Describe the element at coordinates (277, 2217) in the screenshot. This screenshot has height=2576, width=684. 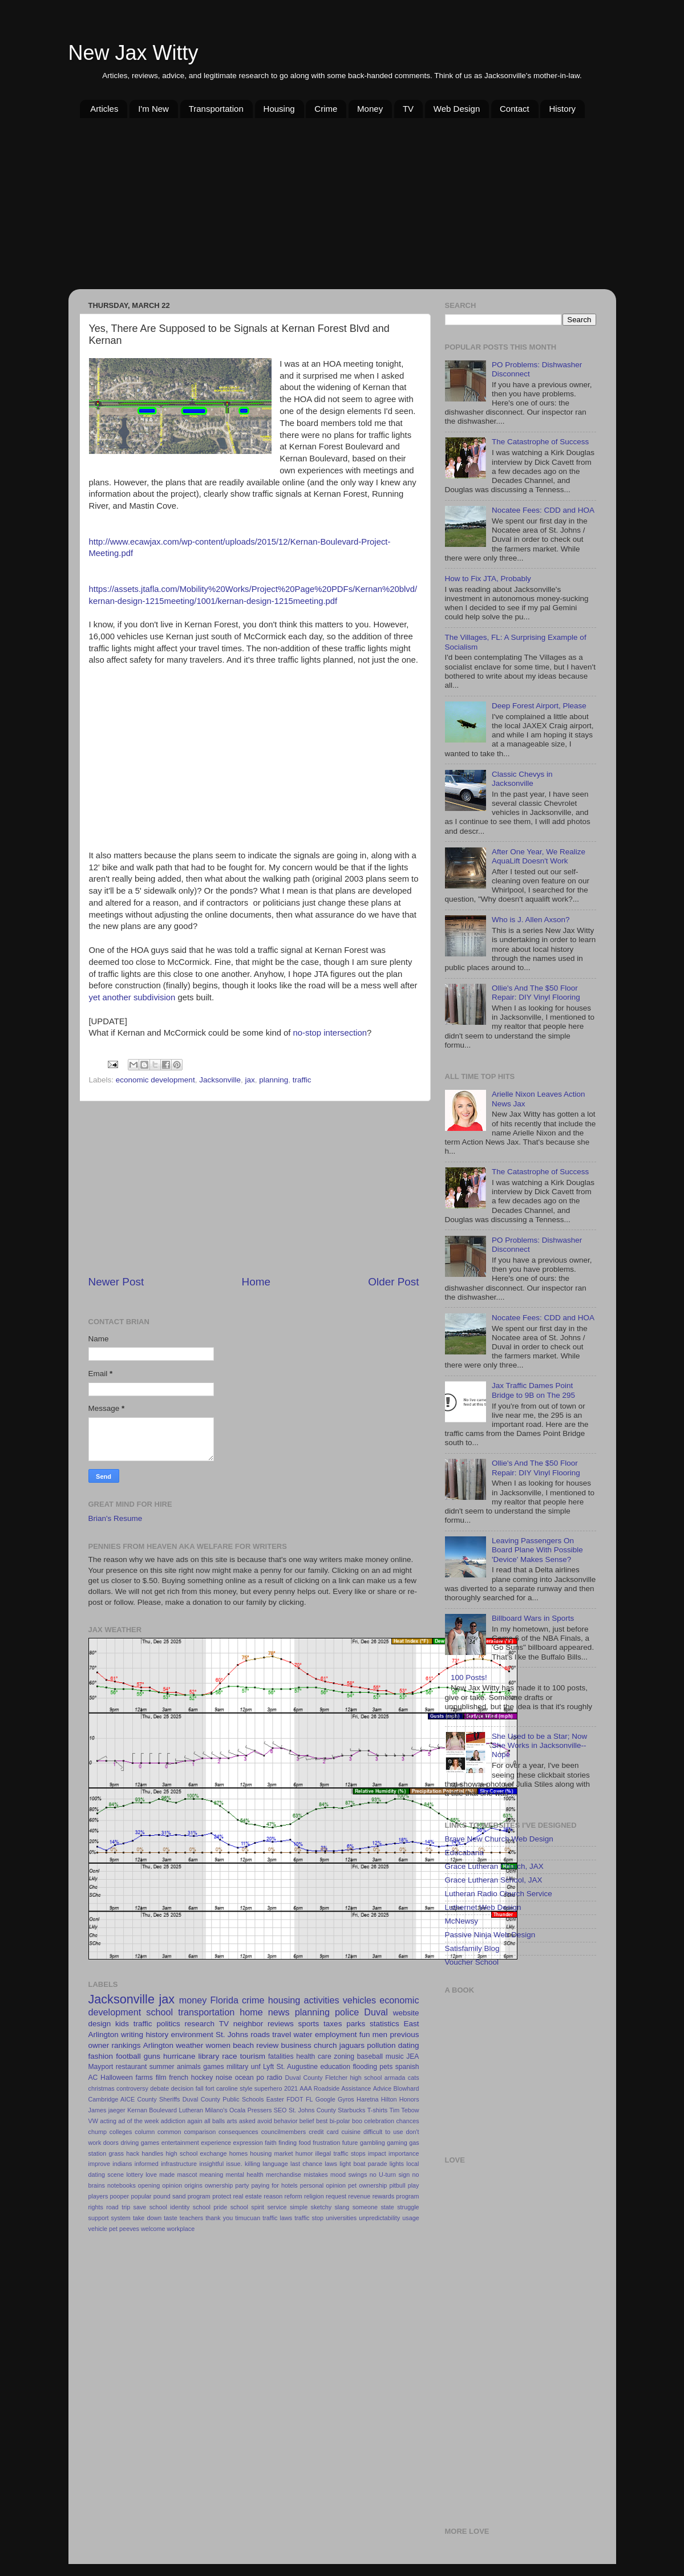
I see `traffic laws` at that location.